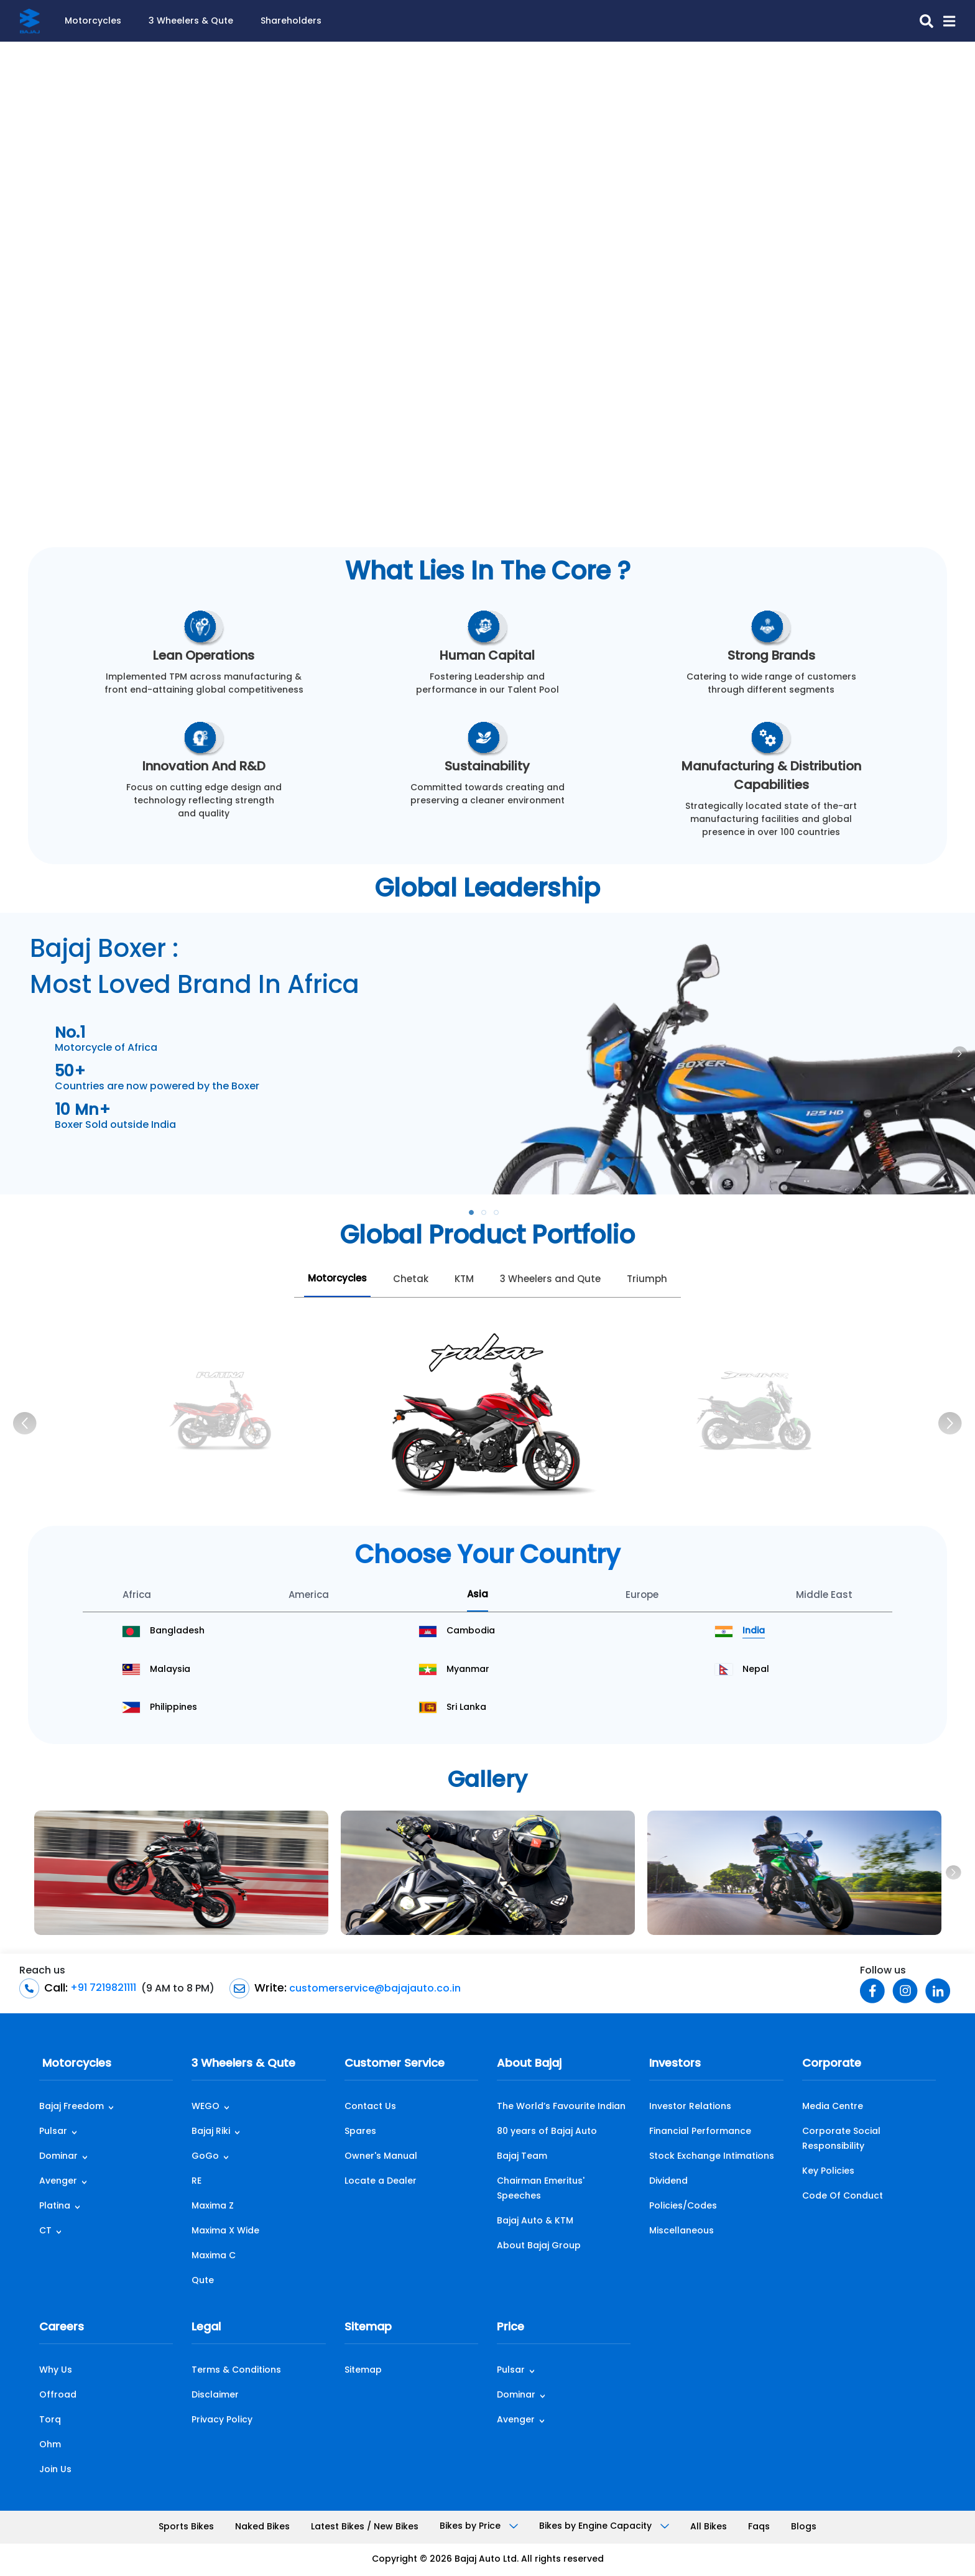  What do you see at coordinates (550, 1280) in the screenshot?
I see `3 Wheelers and Qute` at bounding box center [550, 1280].